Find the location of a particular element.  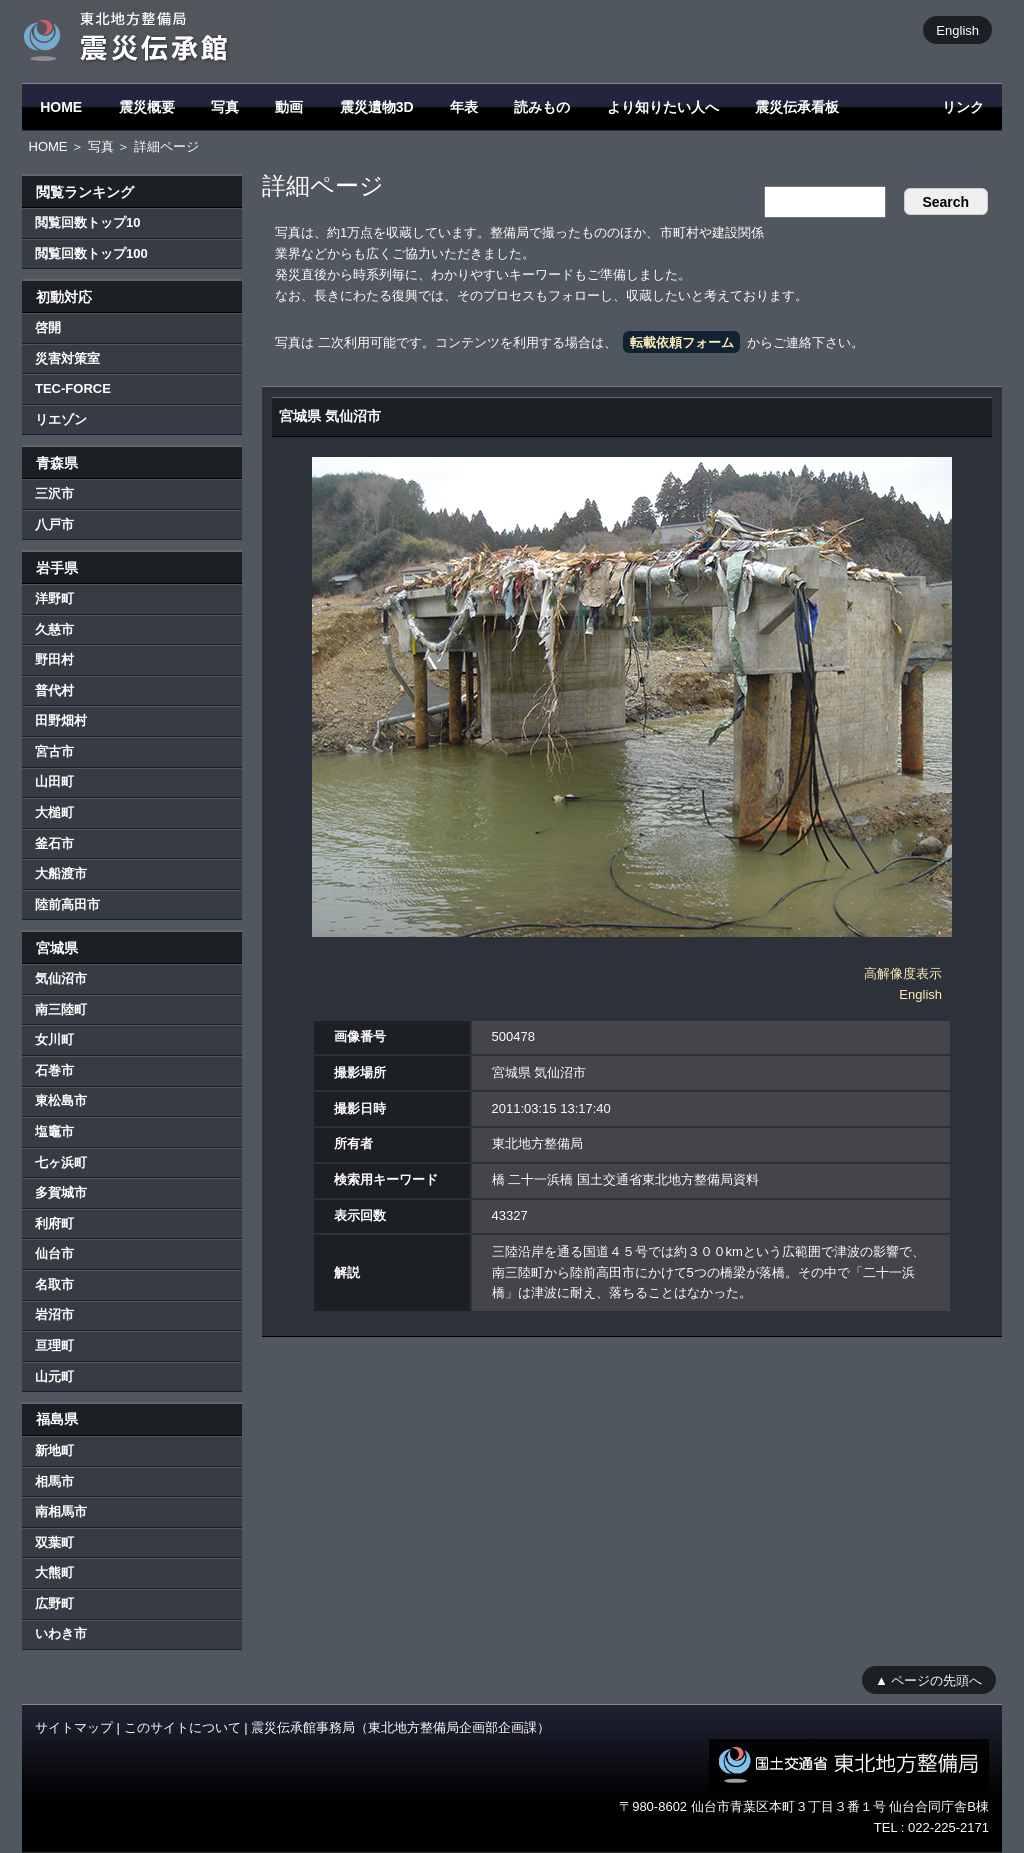

より知りたい人へ is located at coordinates (663, 107).